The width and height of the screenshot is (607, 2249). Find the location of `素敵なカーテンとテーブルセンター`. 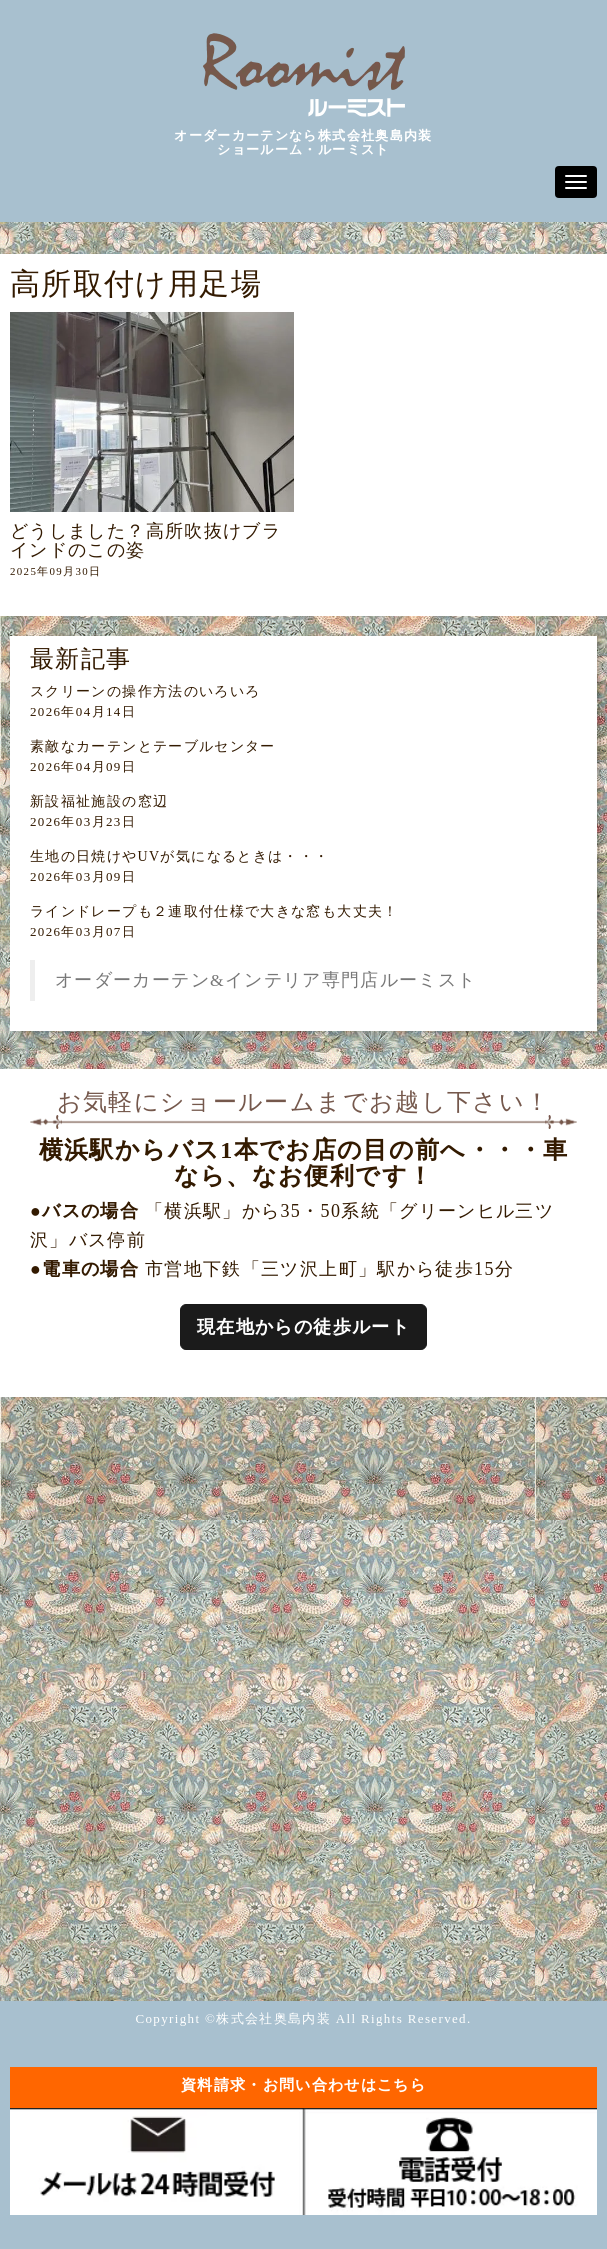

素敵なカーテンとテーブルセンター is located at coordinates (153, 746).